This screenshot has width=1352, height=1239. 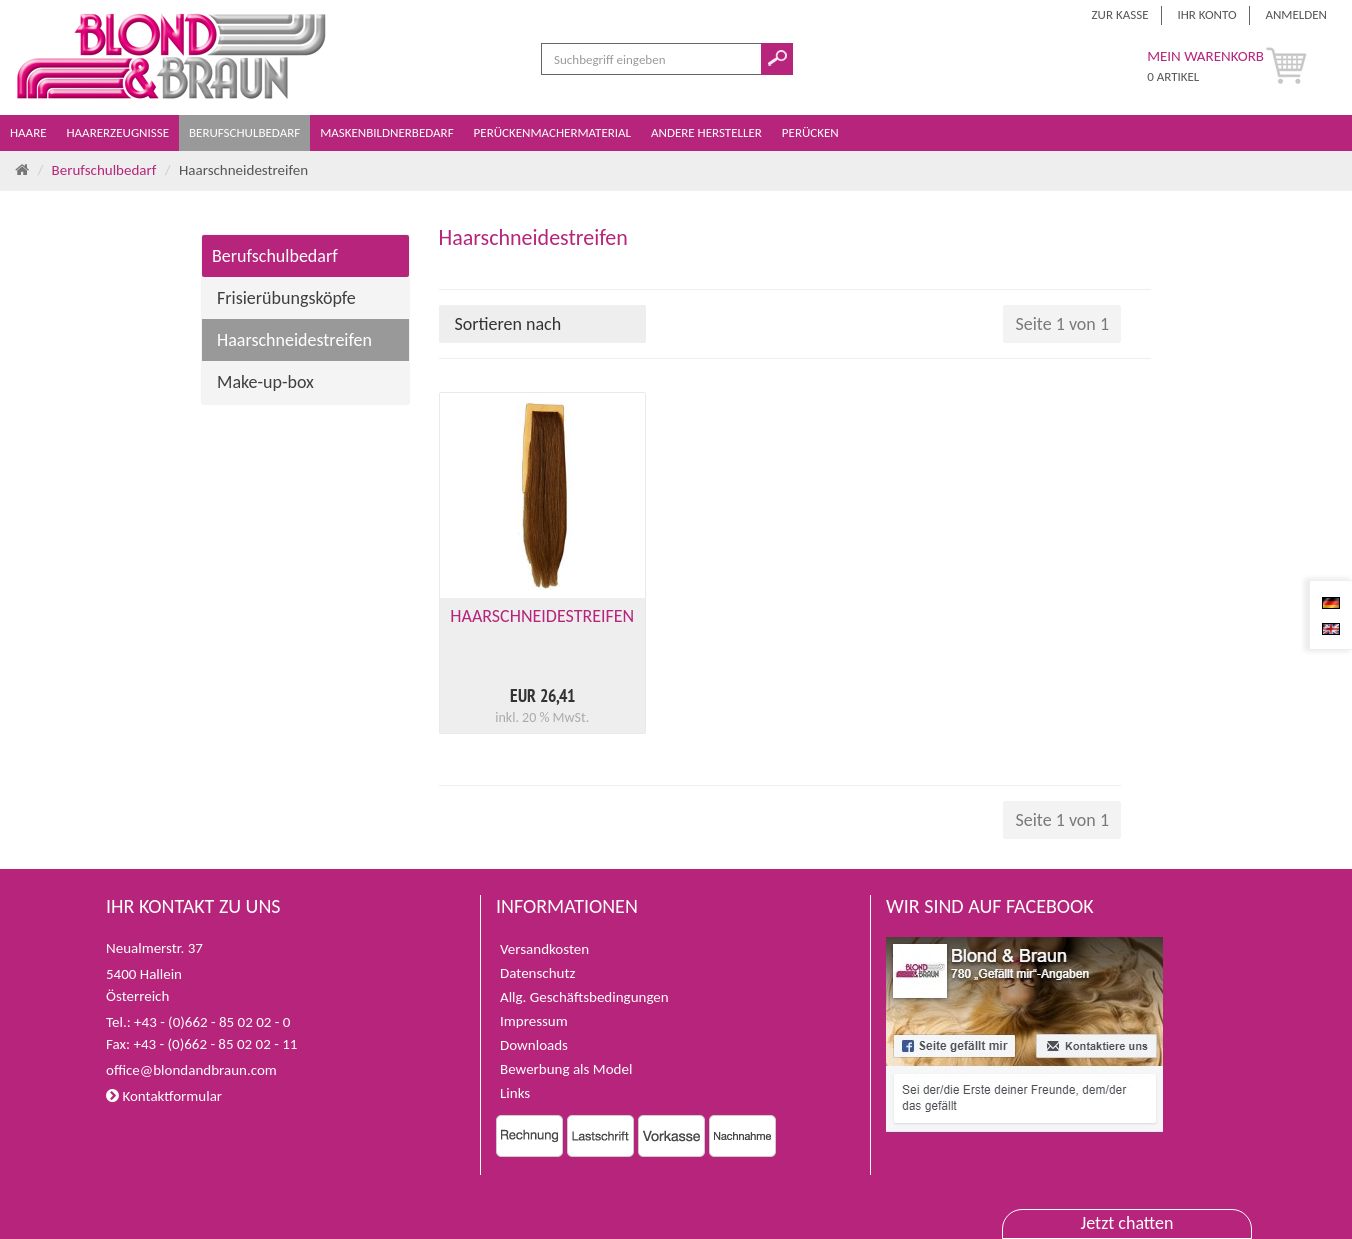 What do you see at coordinates (30, 132) in the screenshot?
I see `Haare` at bounding box center [30, 132].